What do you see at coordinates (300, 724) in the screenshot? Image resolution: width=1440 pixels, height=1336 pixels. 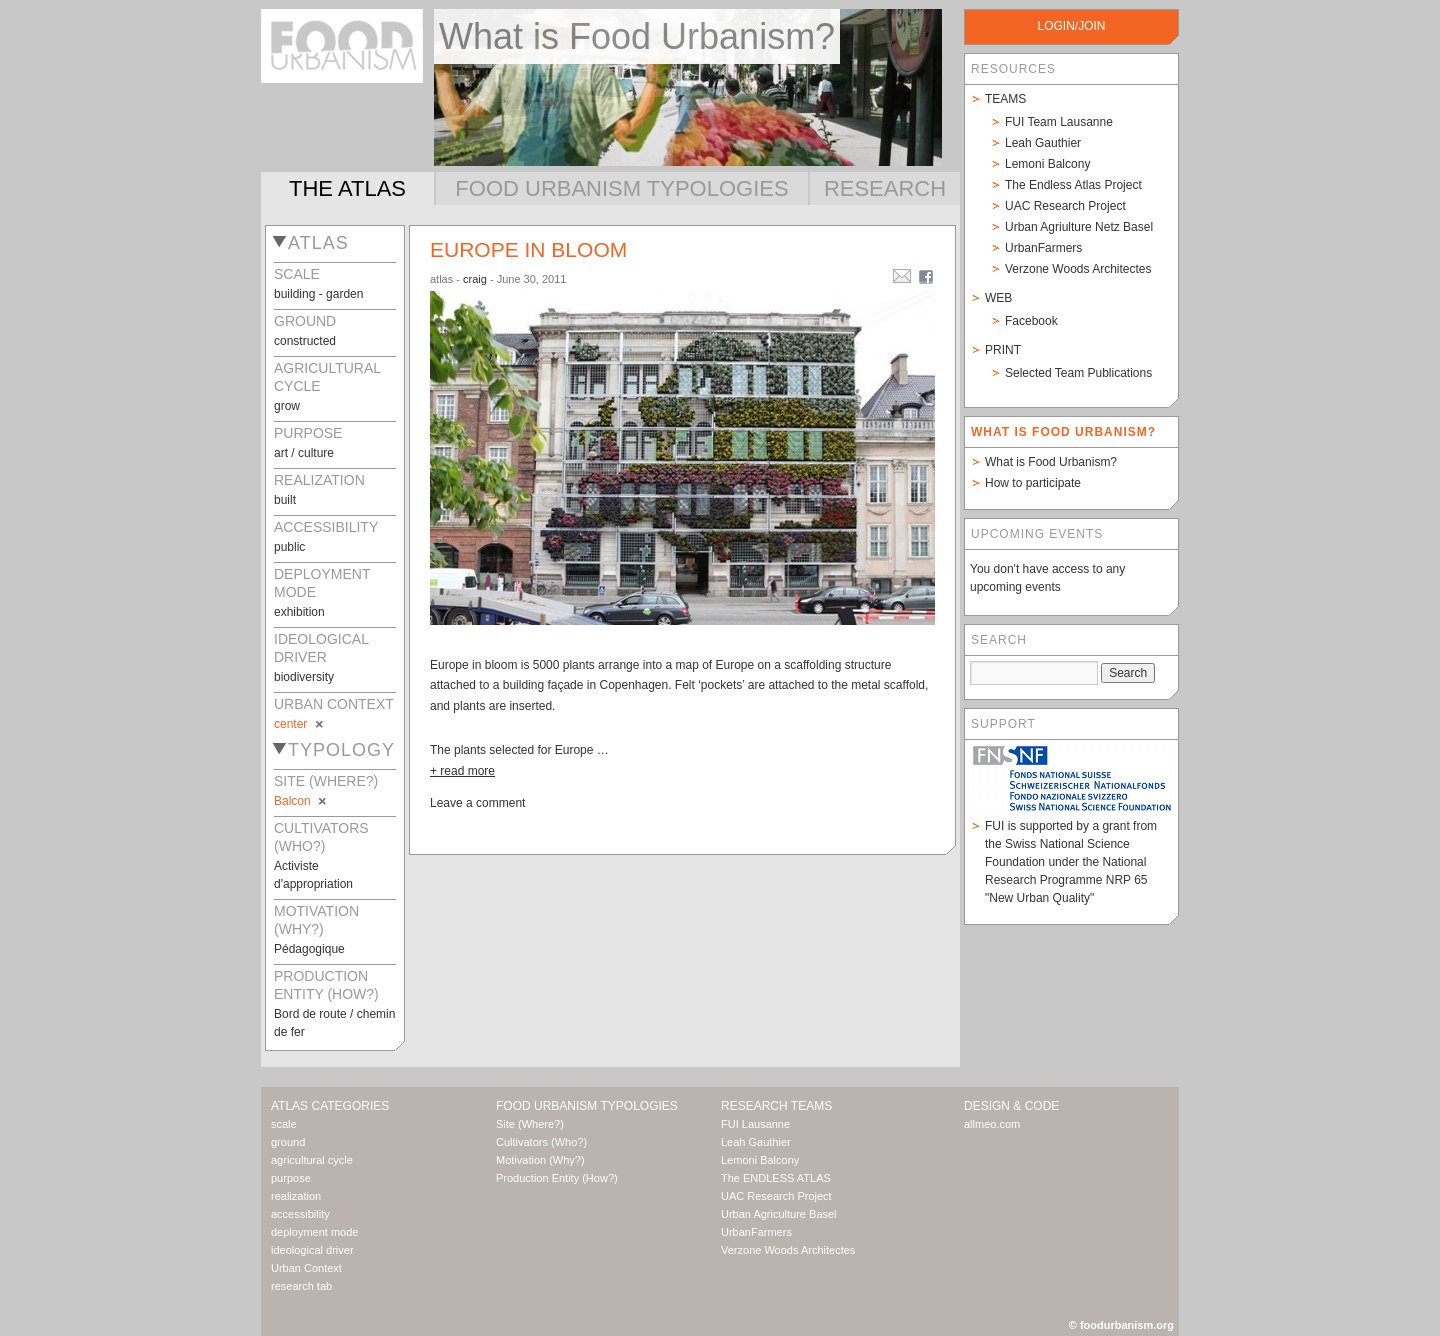 I see `center` at bounding box center [300, 724].